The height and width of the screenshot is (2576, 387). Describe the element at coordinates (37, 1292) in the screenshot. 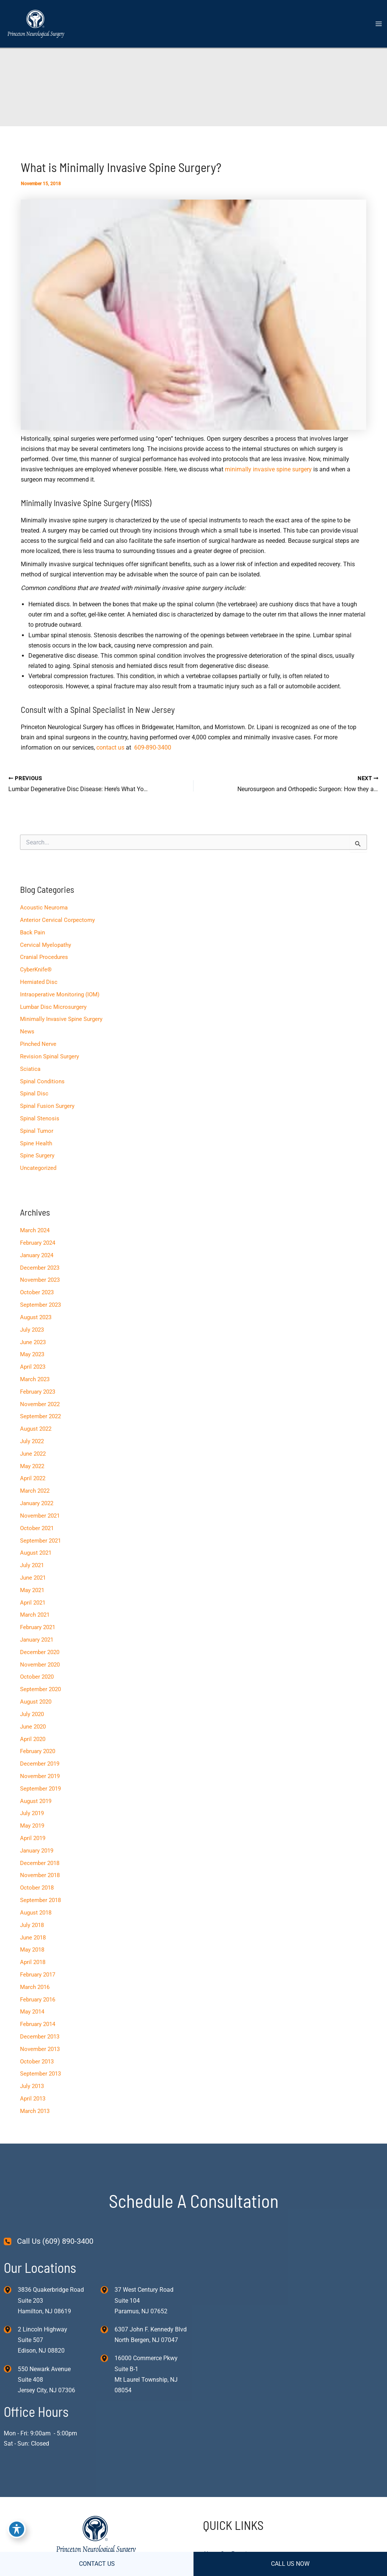

I see `October 2023` at that location.